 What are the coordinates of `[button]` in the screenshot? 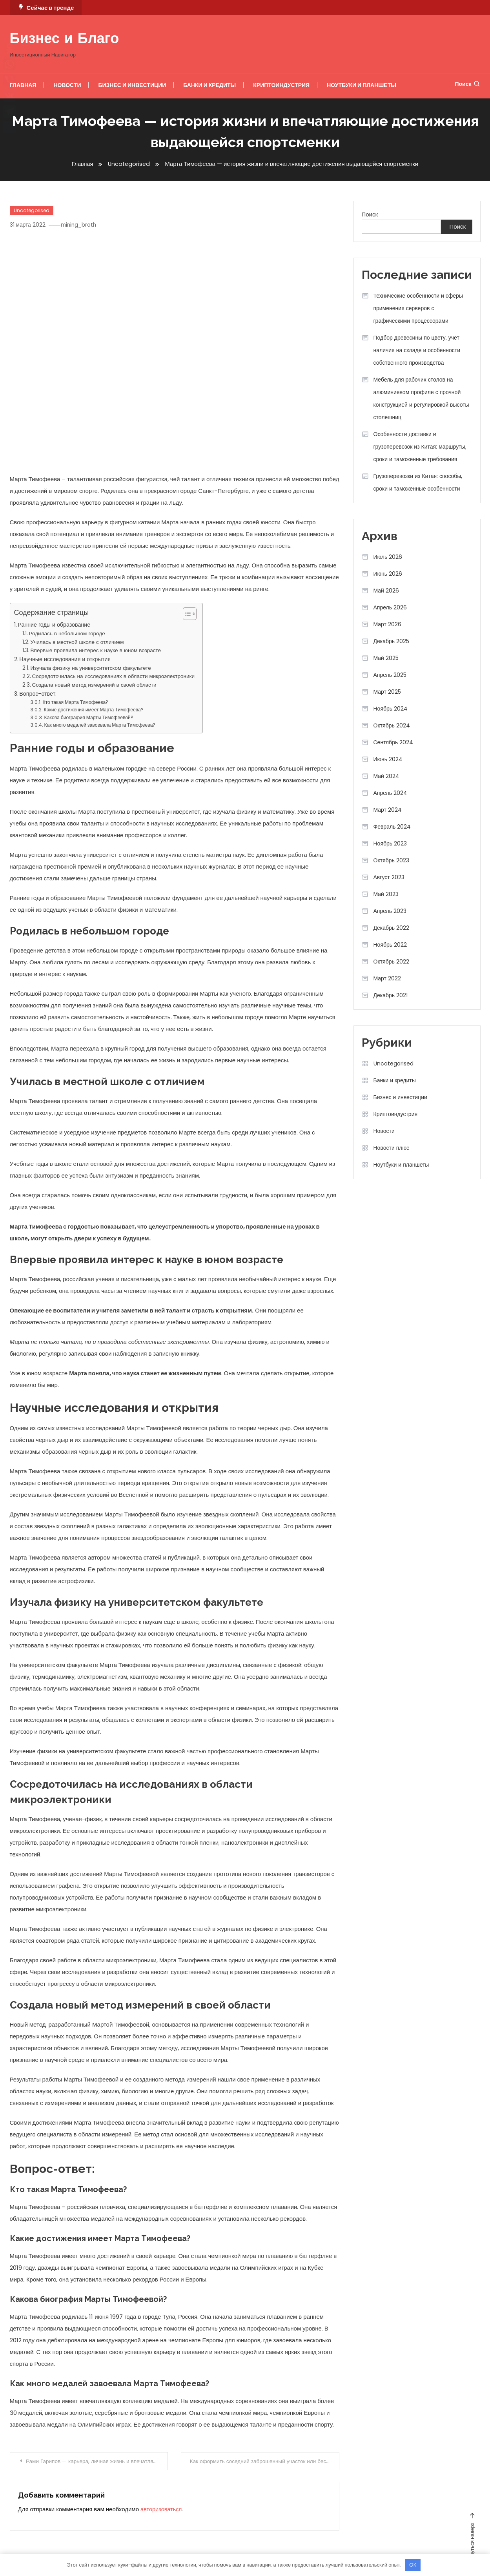 It's located at (186, 613).